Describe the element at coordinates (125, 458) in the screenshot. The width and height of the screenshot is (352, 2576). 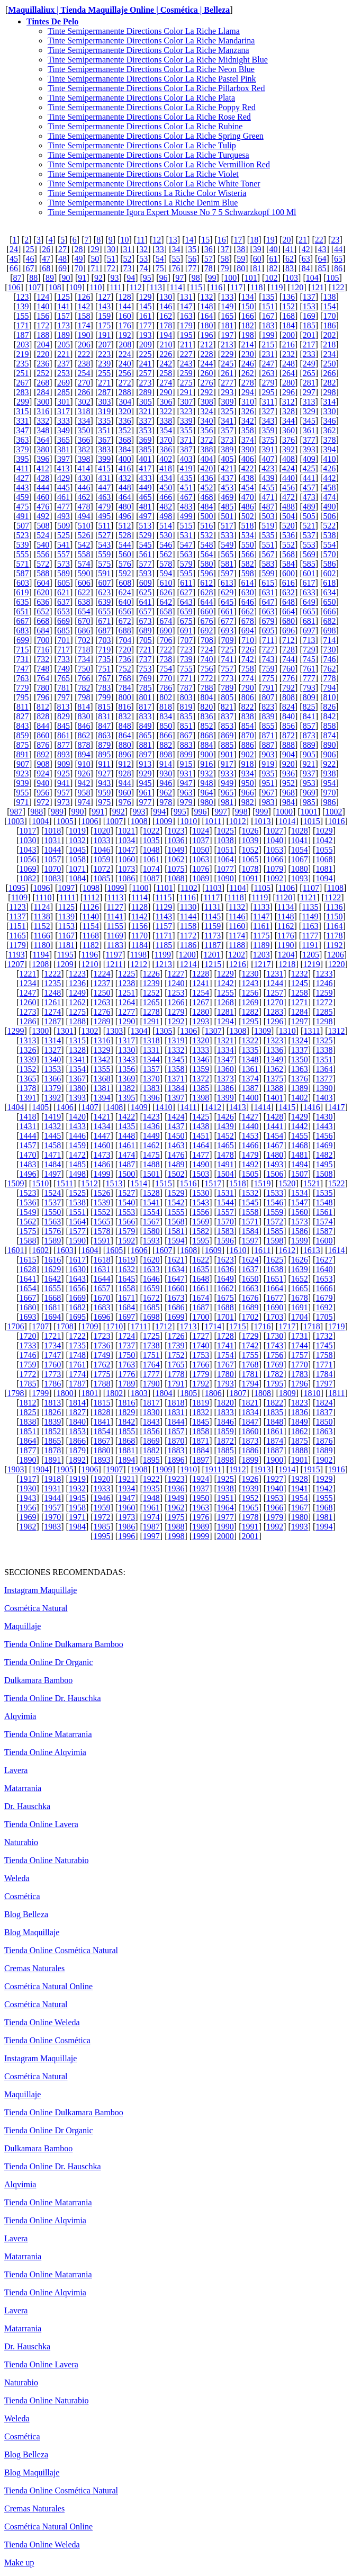
I see `400` at that location.